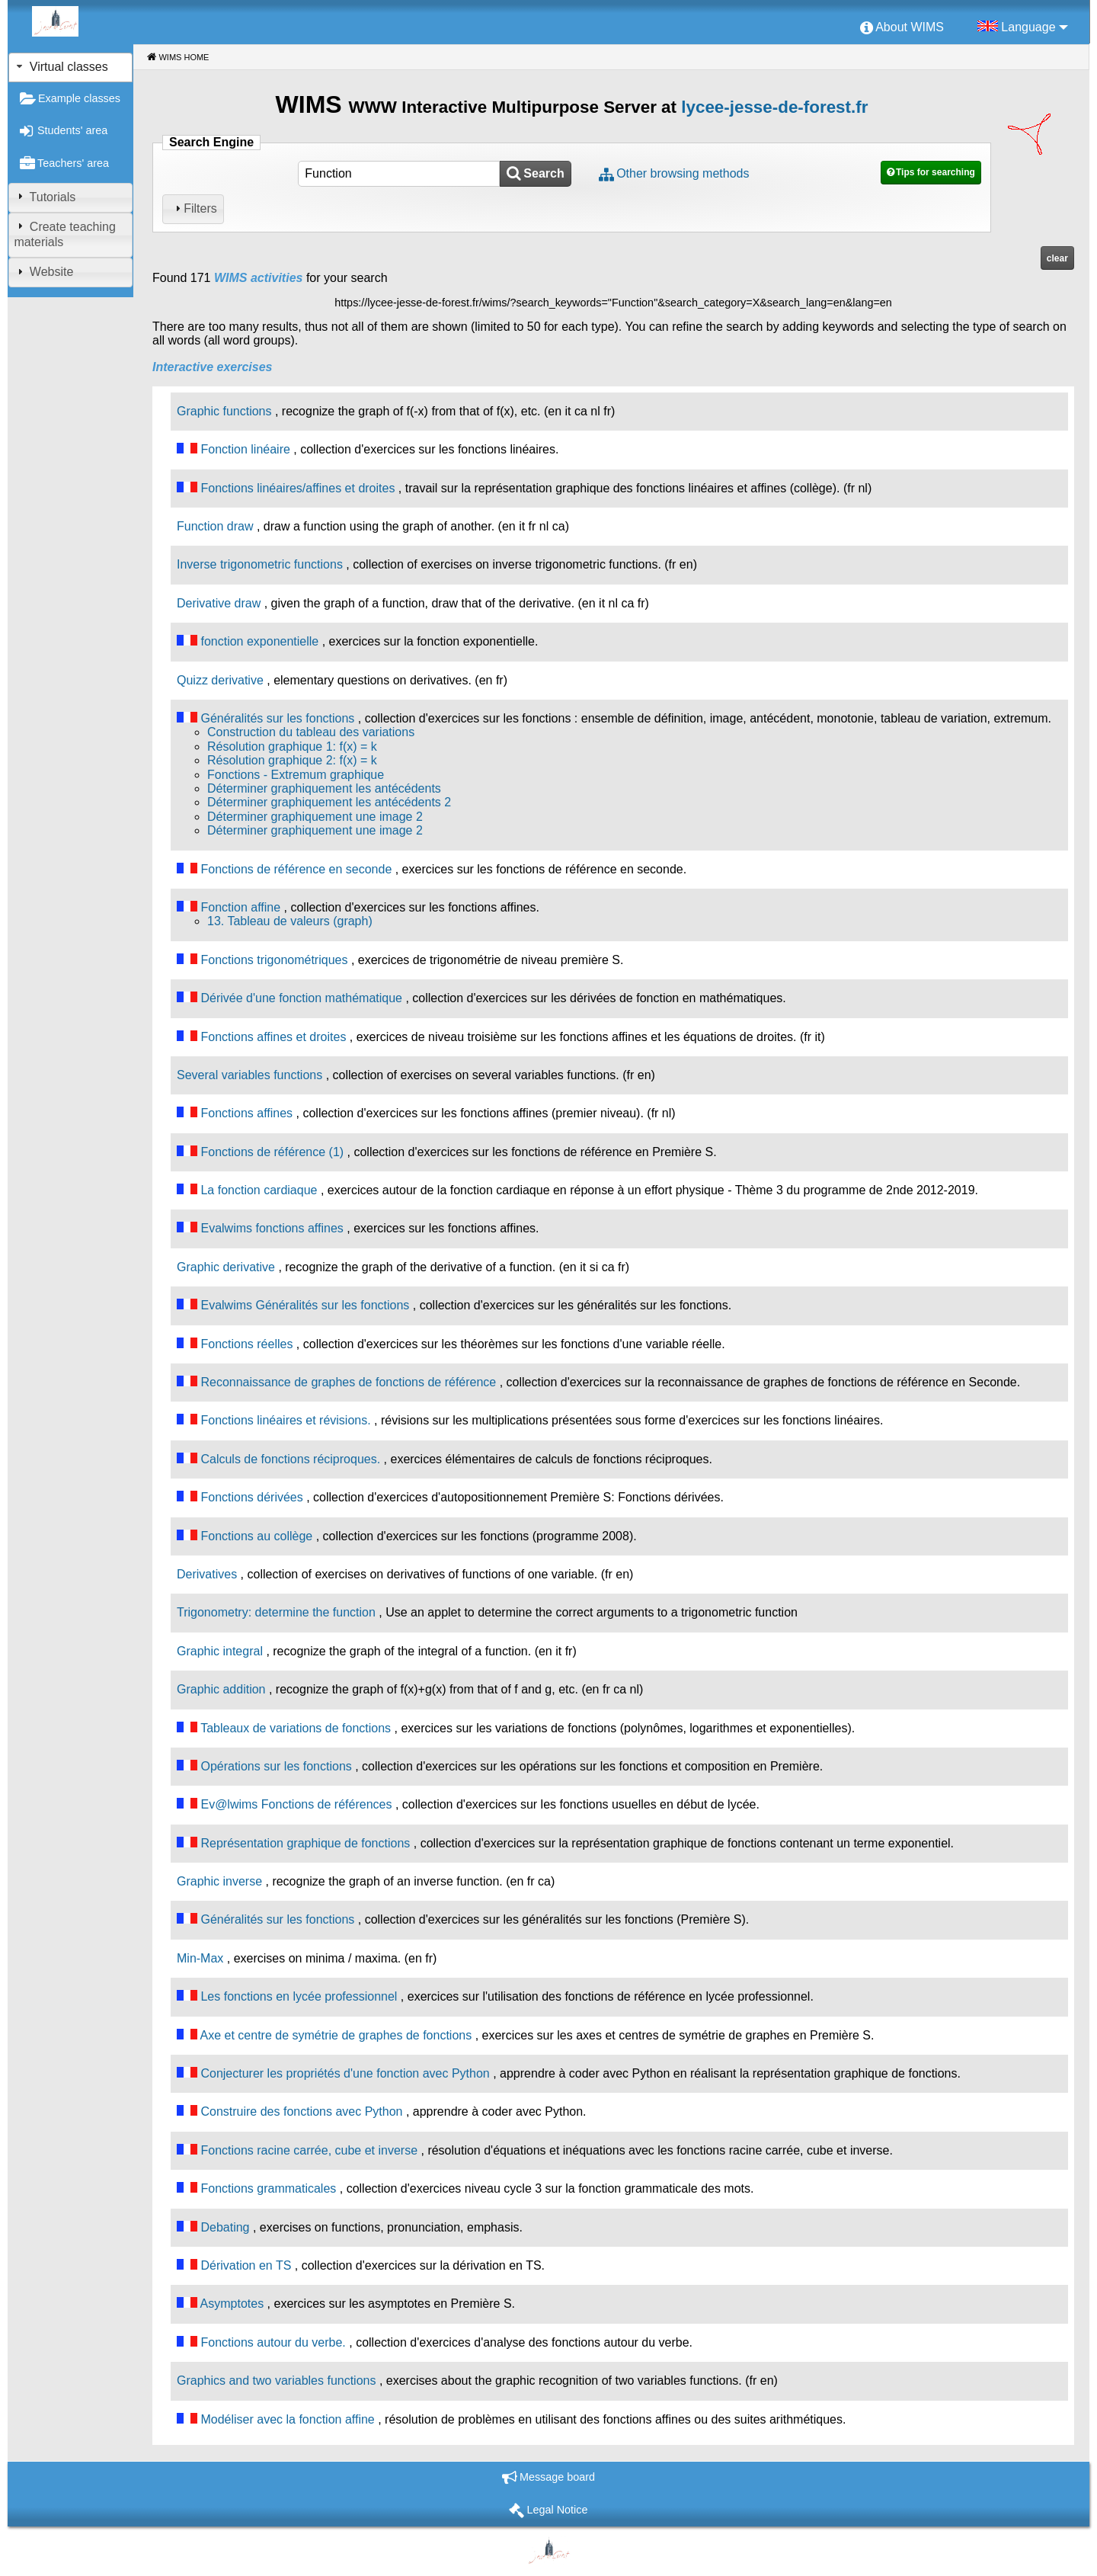 The width and height of the screenshot is (1097, 2576). Describe the element at coordinates (251, 1497) in the screenshot. I see `Fonctions dérivées` at that location.